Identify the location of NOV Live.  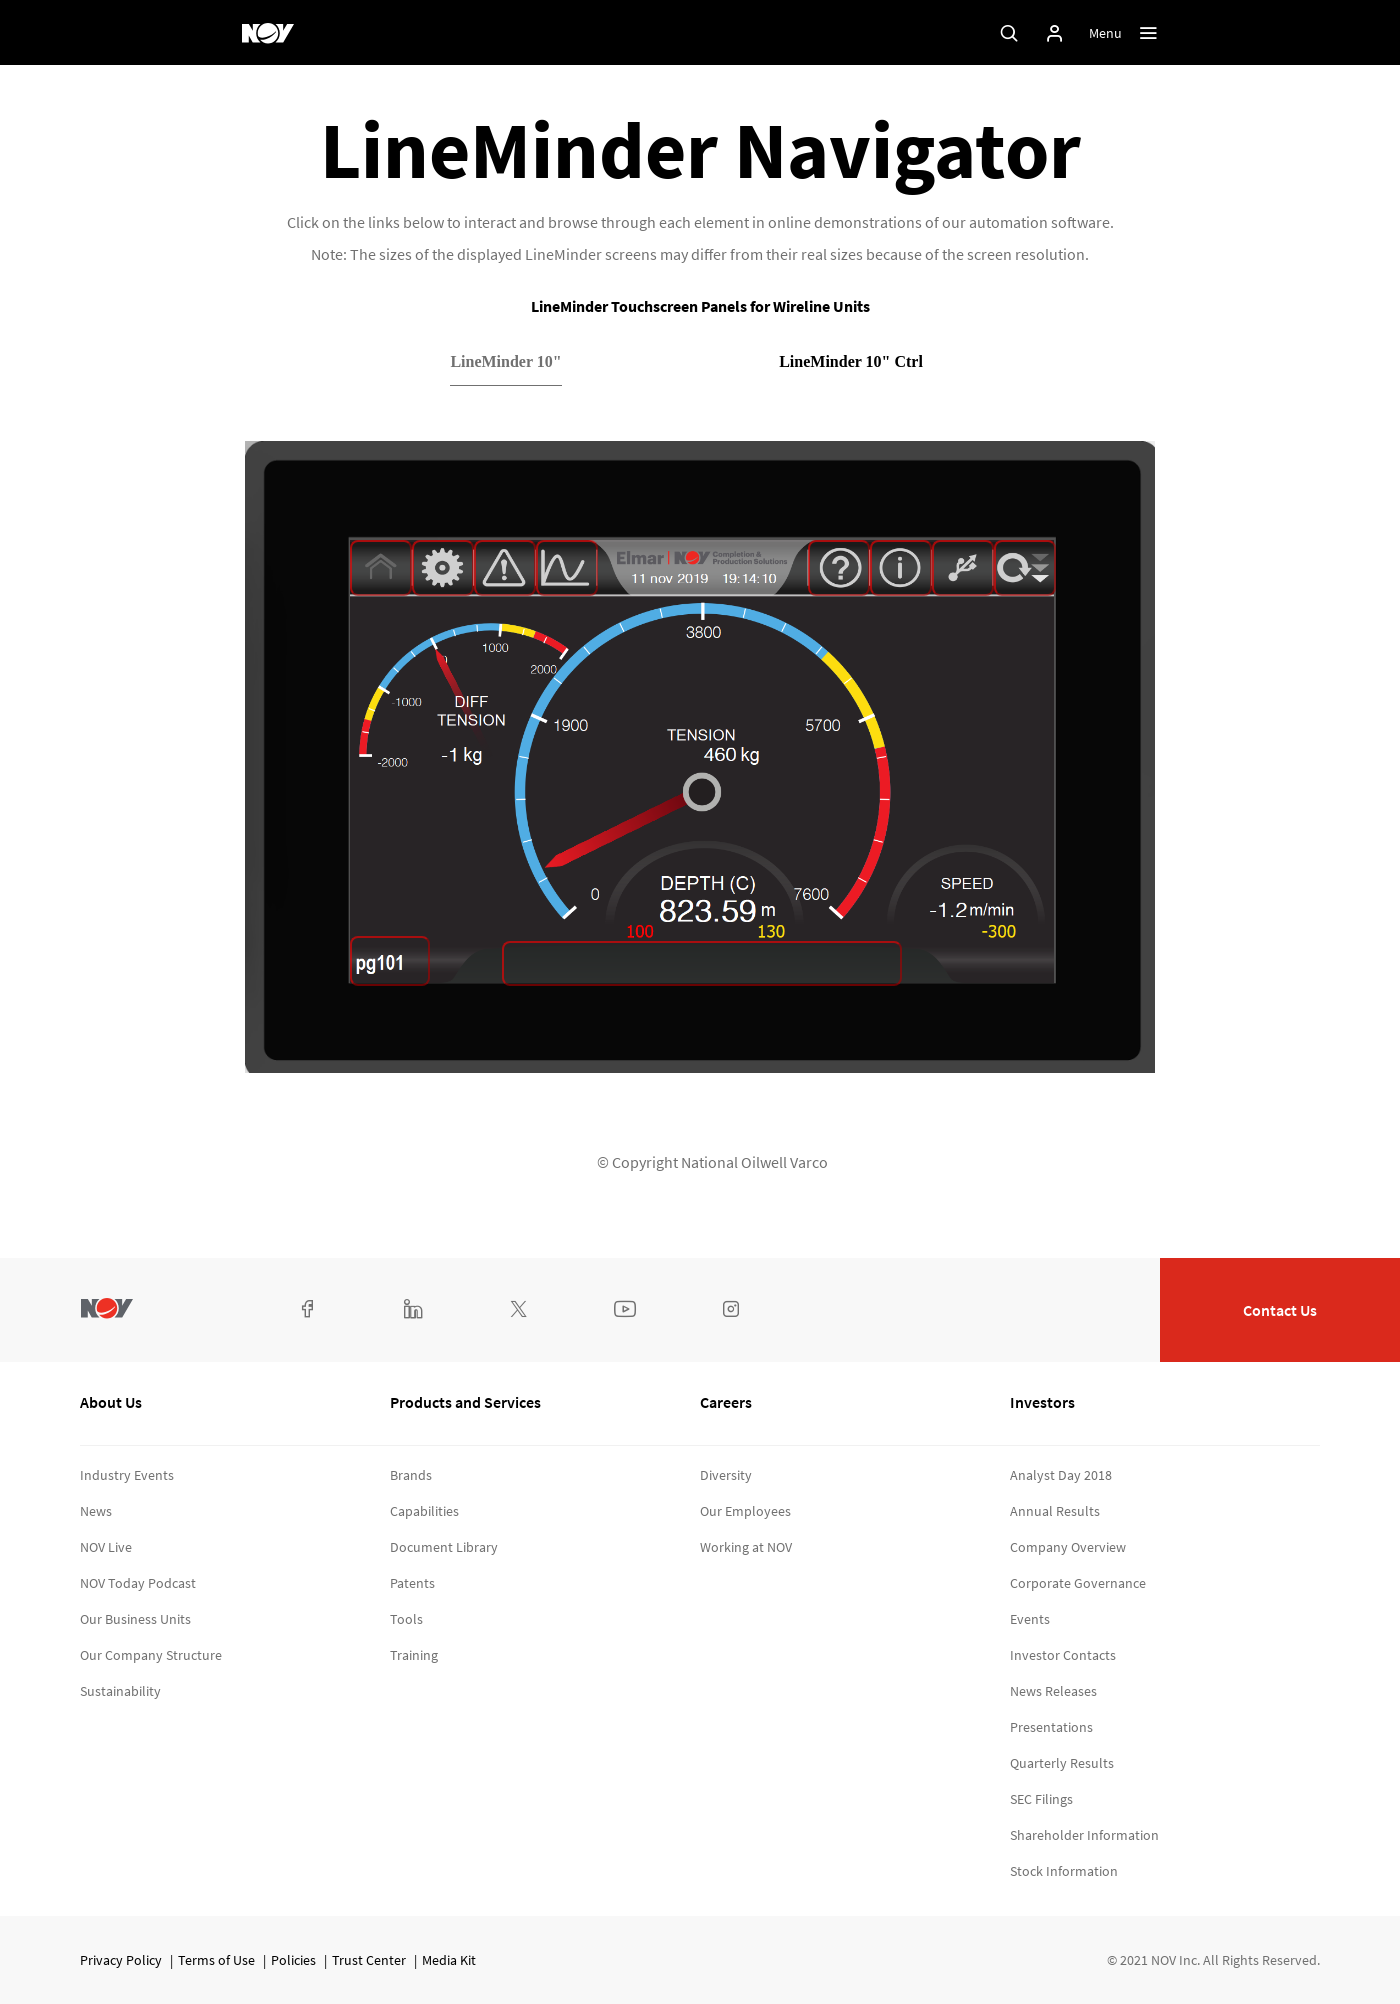
(106, 1547).